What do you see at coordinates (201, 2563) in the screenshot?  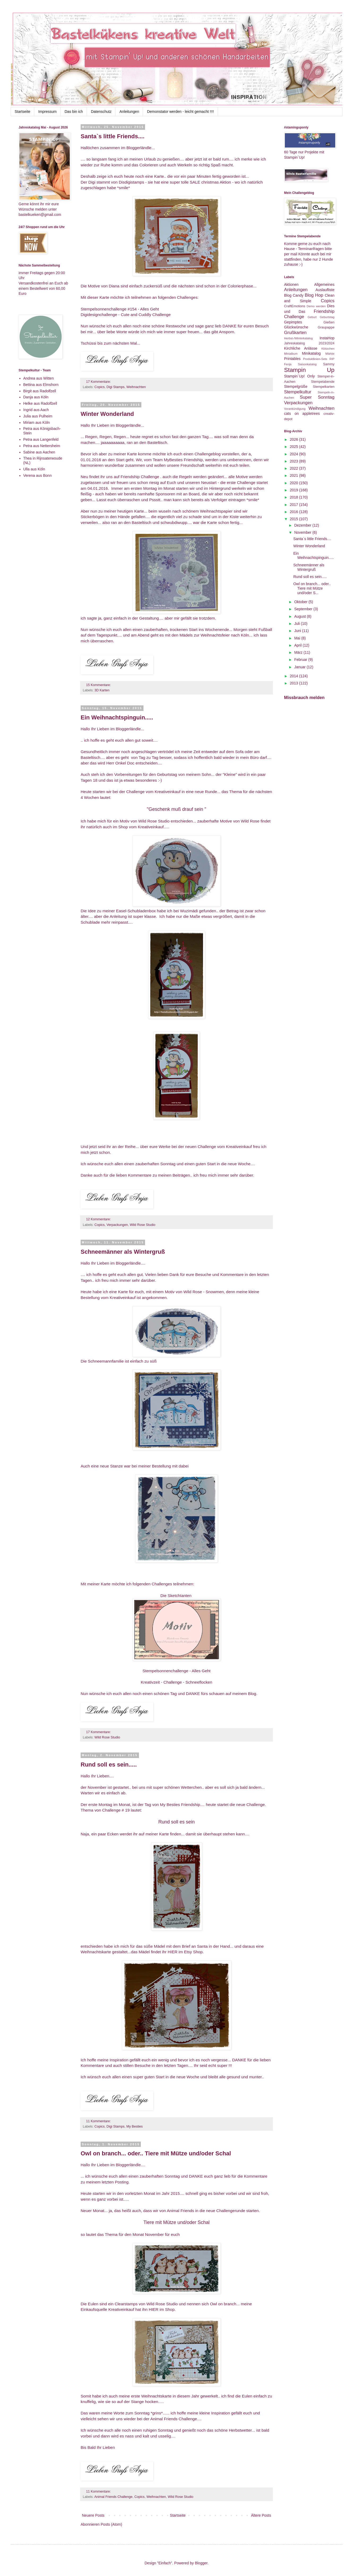 I see `Blogger` at bounding box center [201, 2563].